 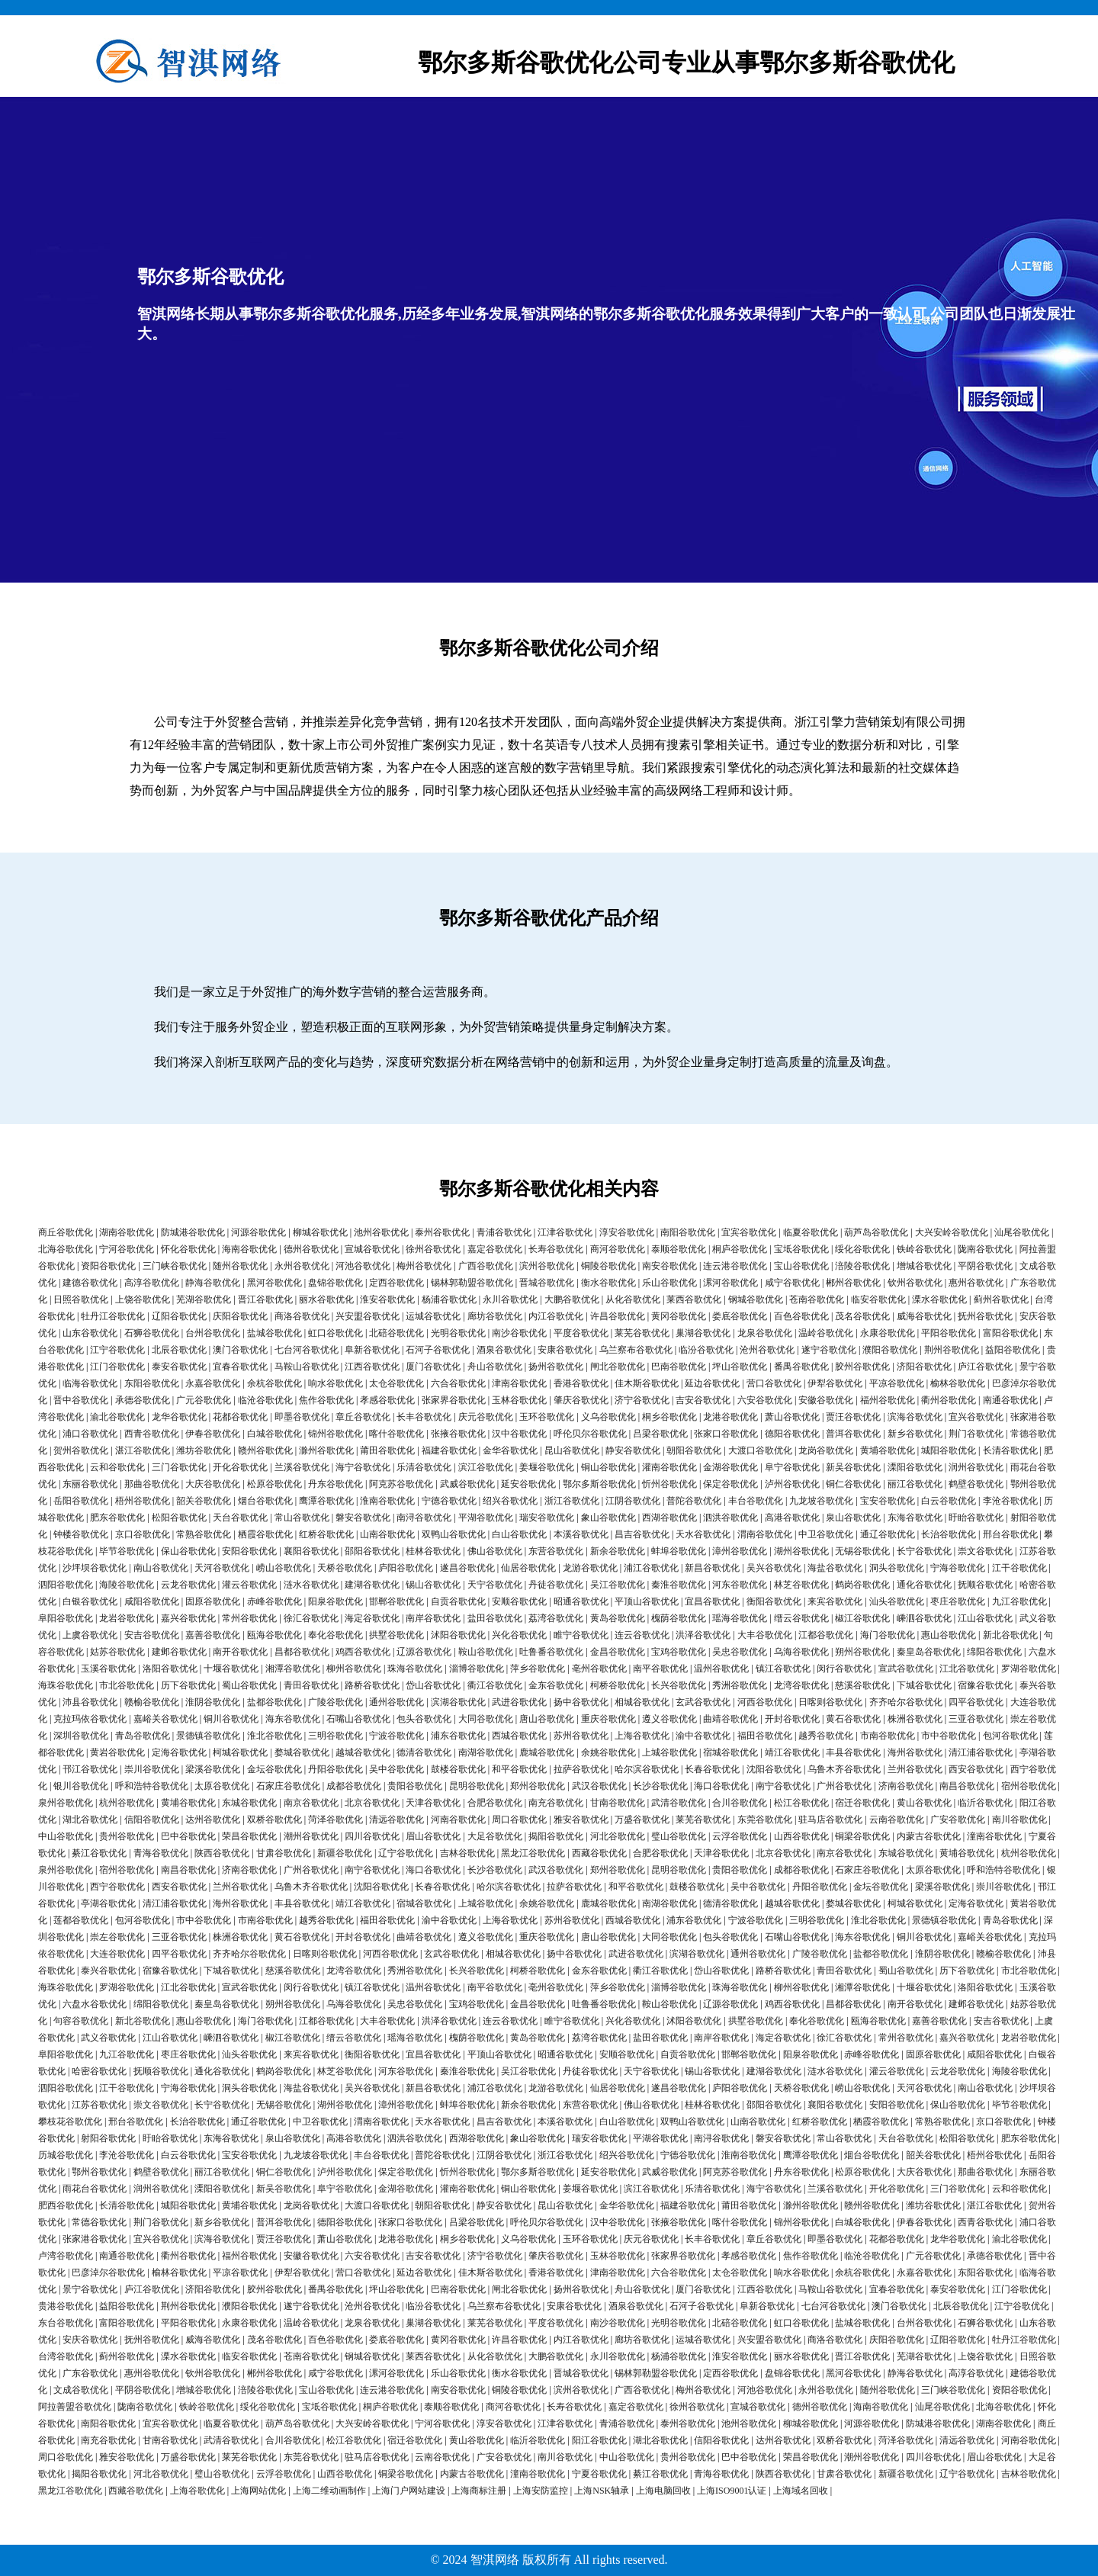 What do you see at coordinates (90, 2373) in the screenshot?
I see `广东谷歌优化` at bounding box center [90, 2373].